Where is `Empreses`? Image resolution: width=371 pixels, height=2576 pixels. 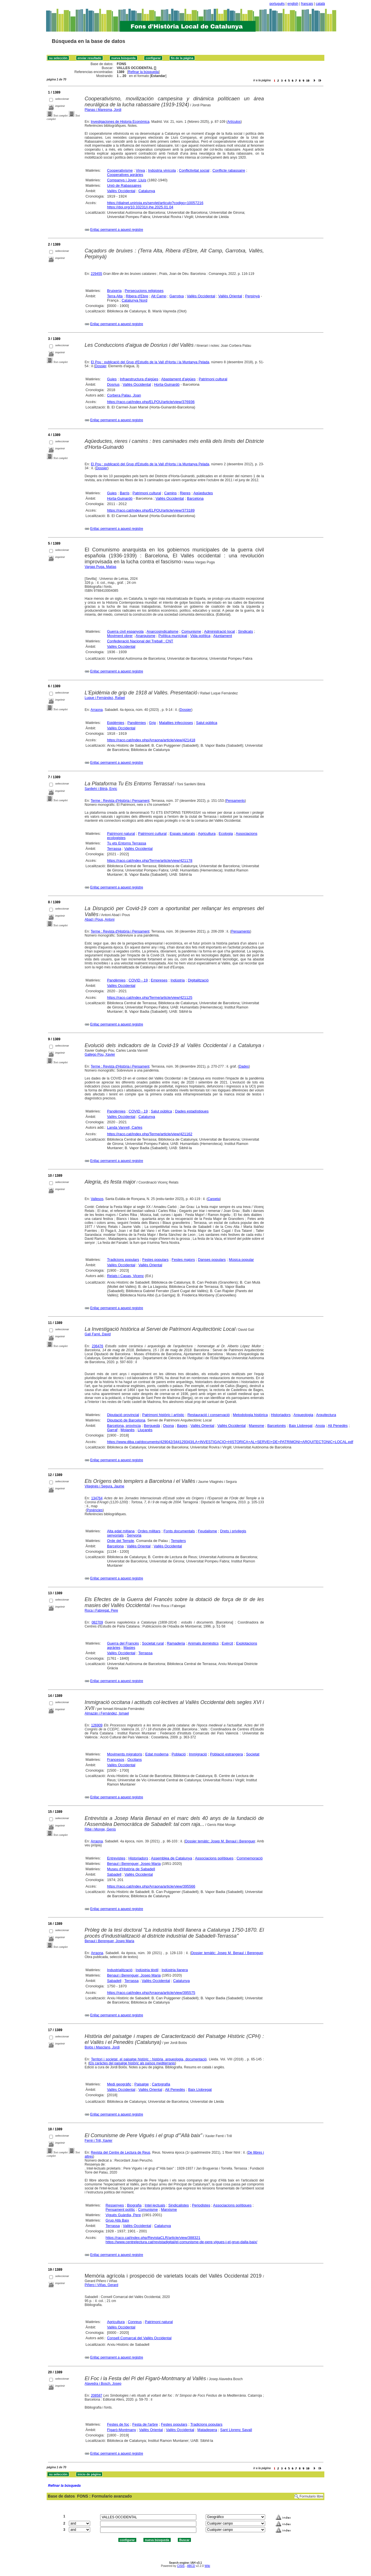 Empreses is located at coordinates (159, 980).